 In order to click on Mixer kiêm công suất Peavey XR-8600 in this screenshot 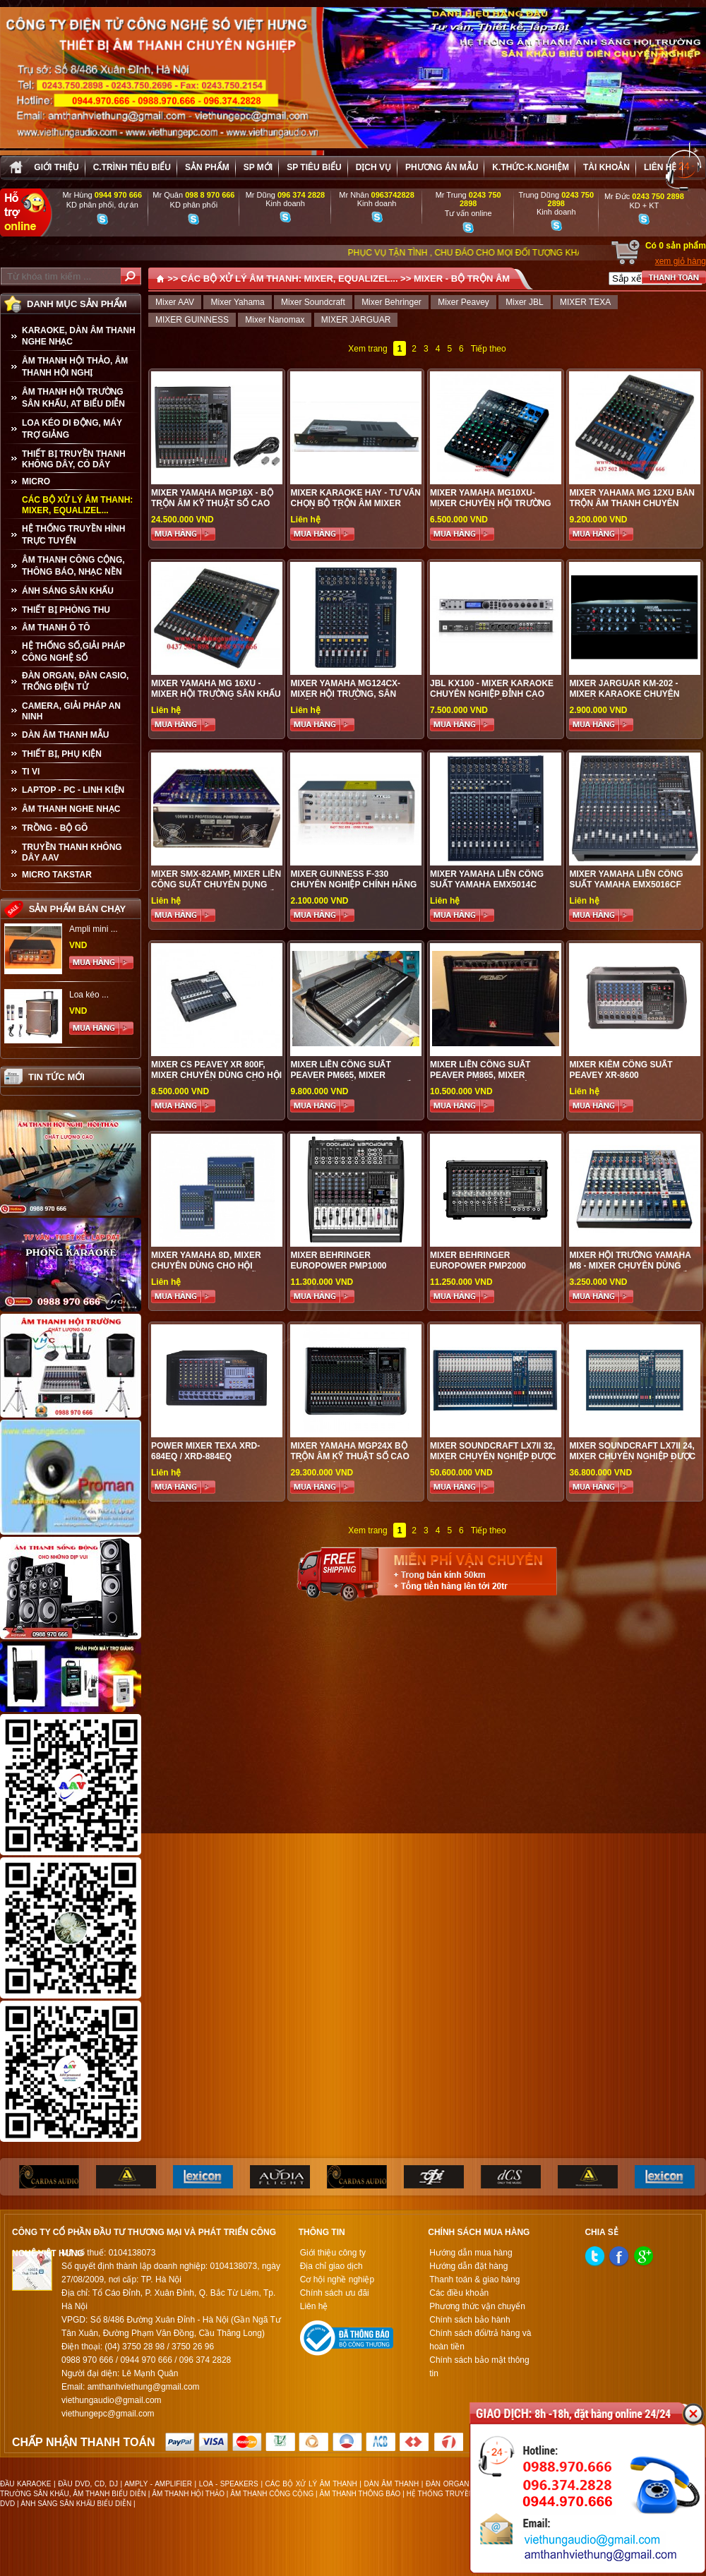, I will do `click(620, 1070)`.